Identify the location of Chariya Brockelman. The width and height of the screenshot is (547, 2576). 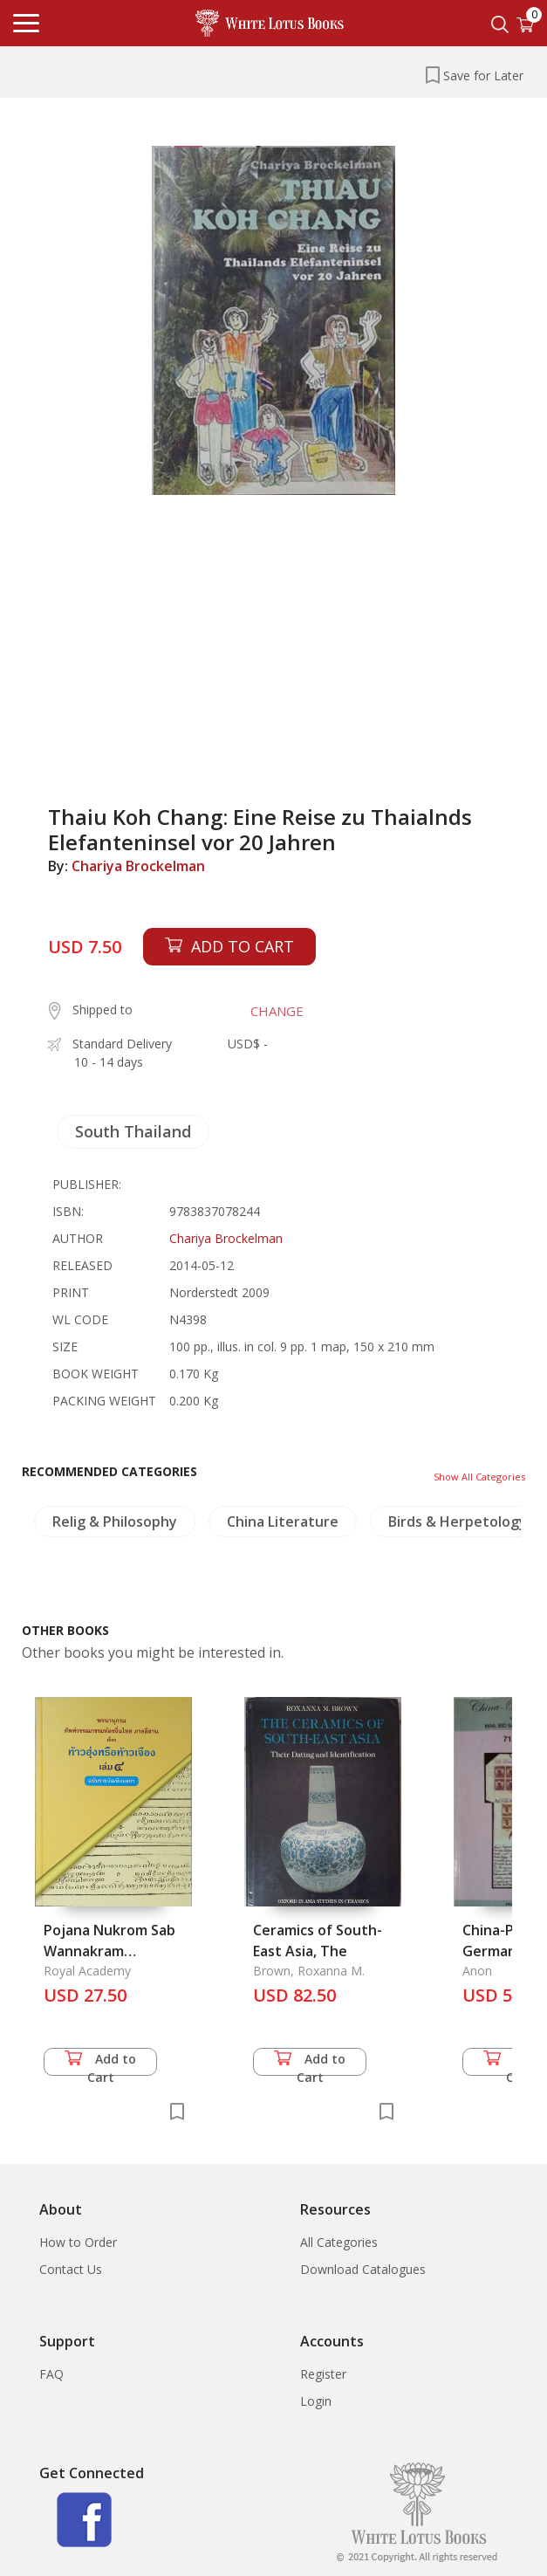
(138, 866).